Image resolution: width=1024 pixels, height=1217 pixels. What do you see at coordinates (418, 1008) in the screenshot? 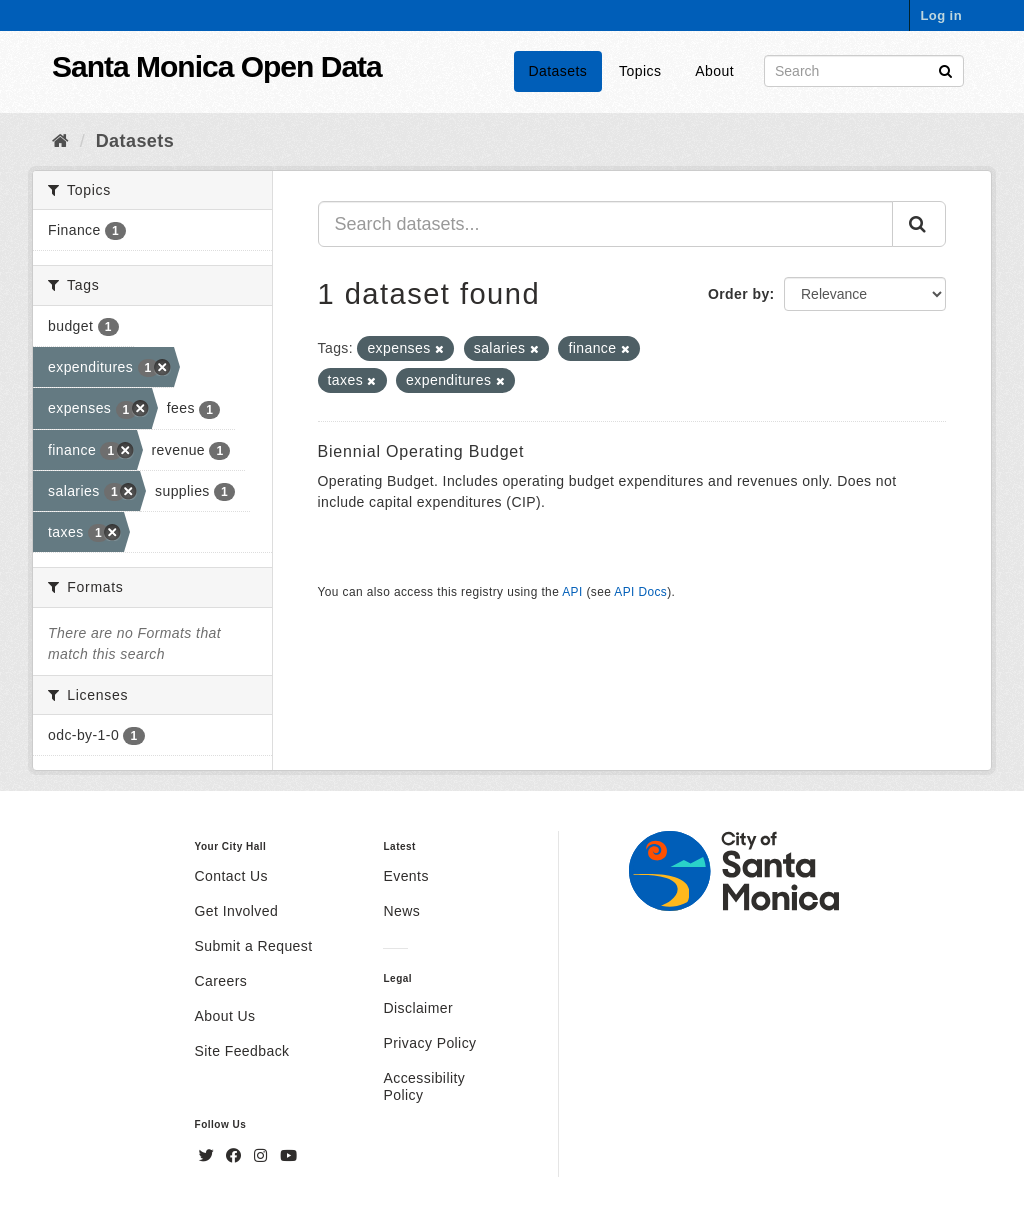
I see `Disclaimer` at bounding box center [418, 1008].